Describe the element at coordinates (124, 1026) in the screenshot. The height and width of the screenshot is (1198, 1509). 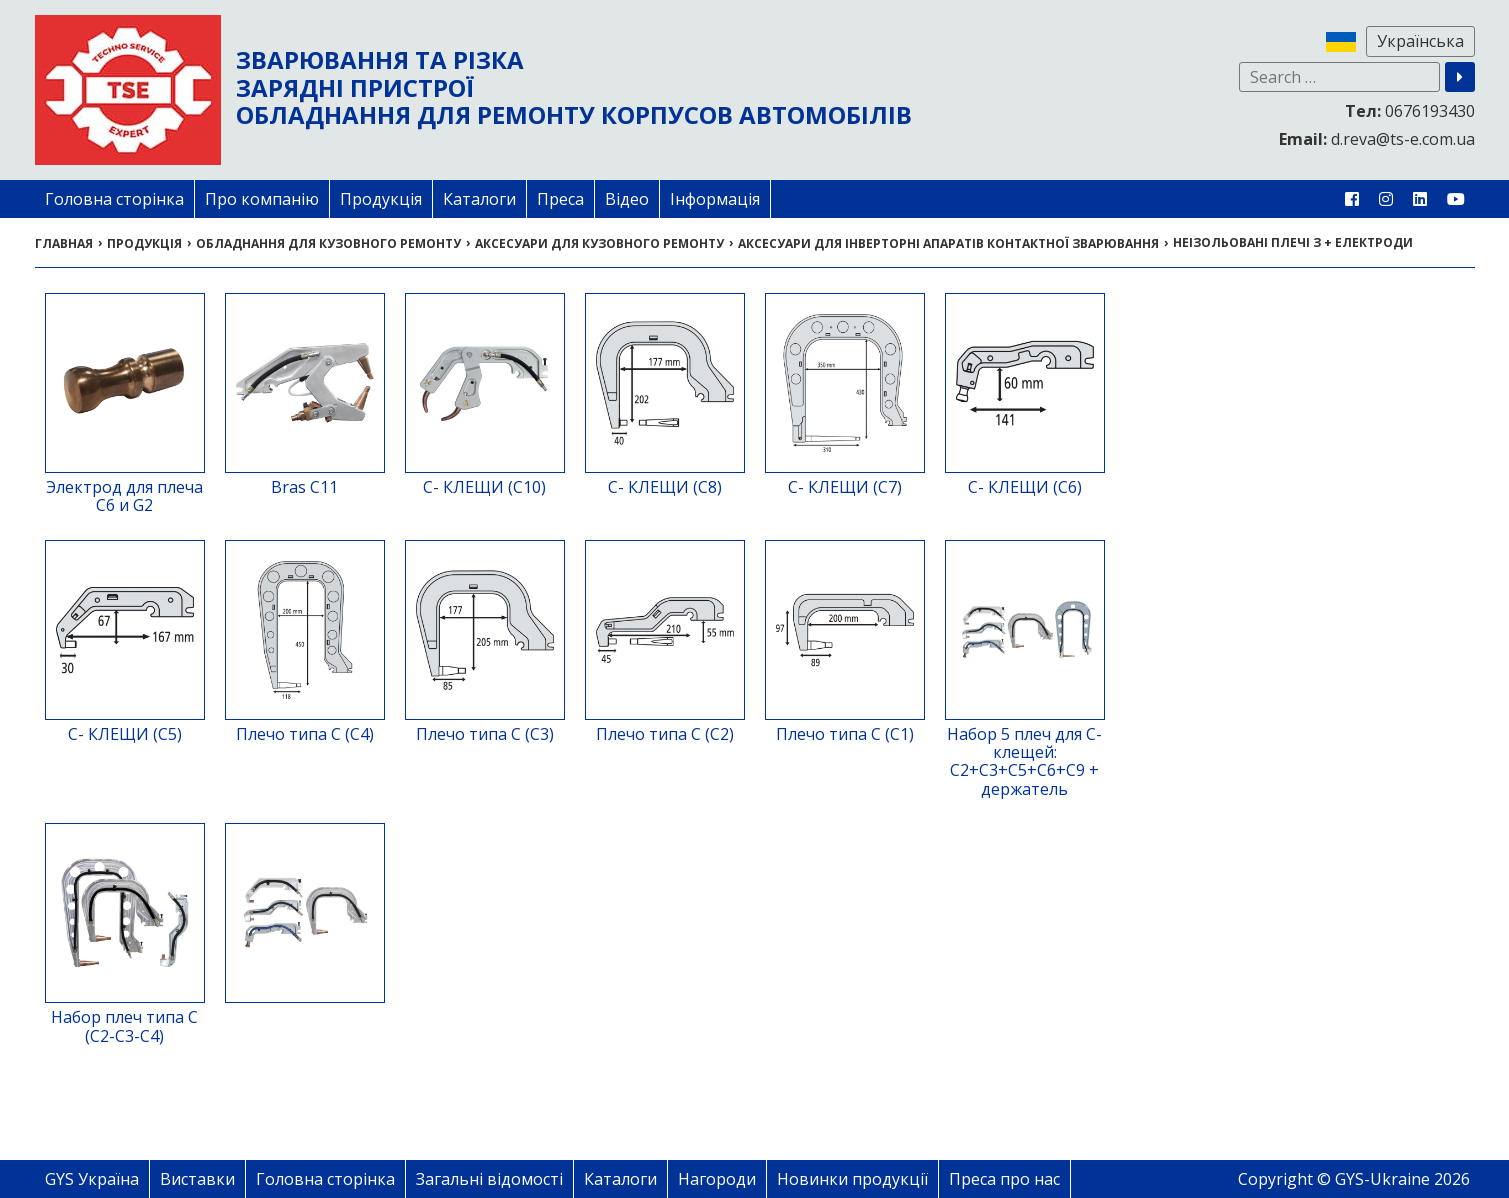
I see `Набор плеч типа С (С2-С3-С4)` at that location.